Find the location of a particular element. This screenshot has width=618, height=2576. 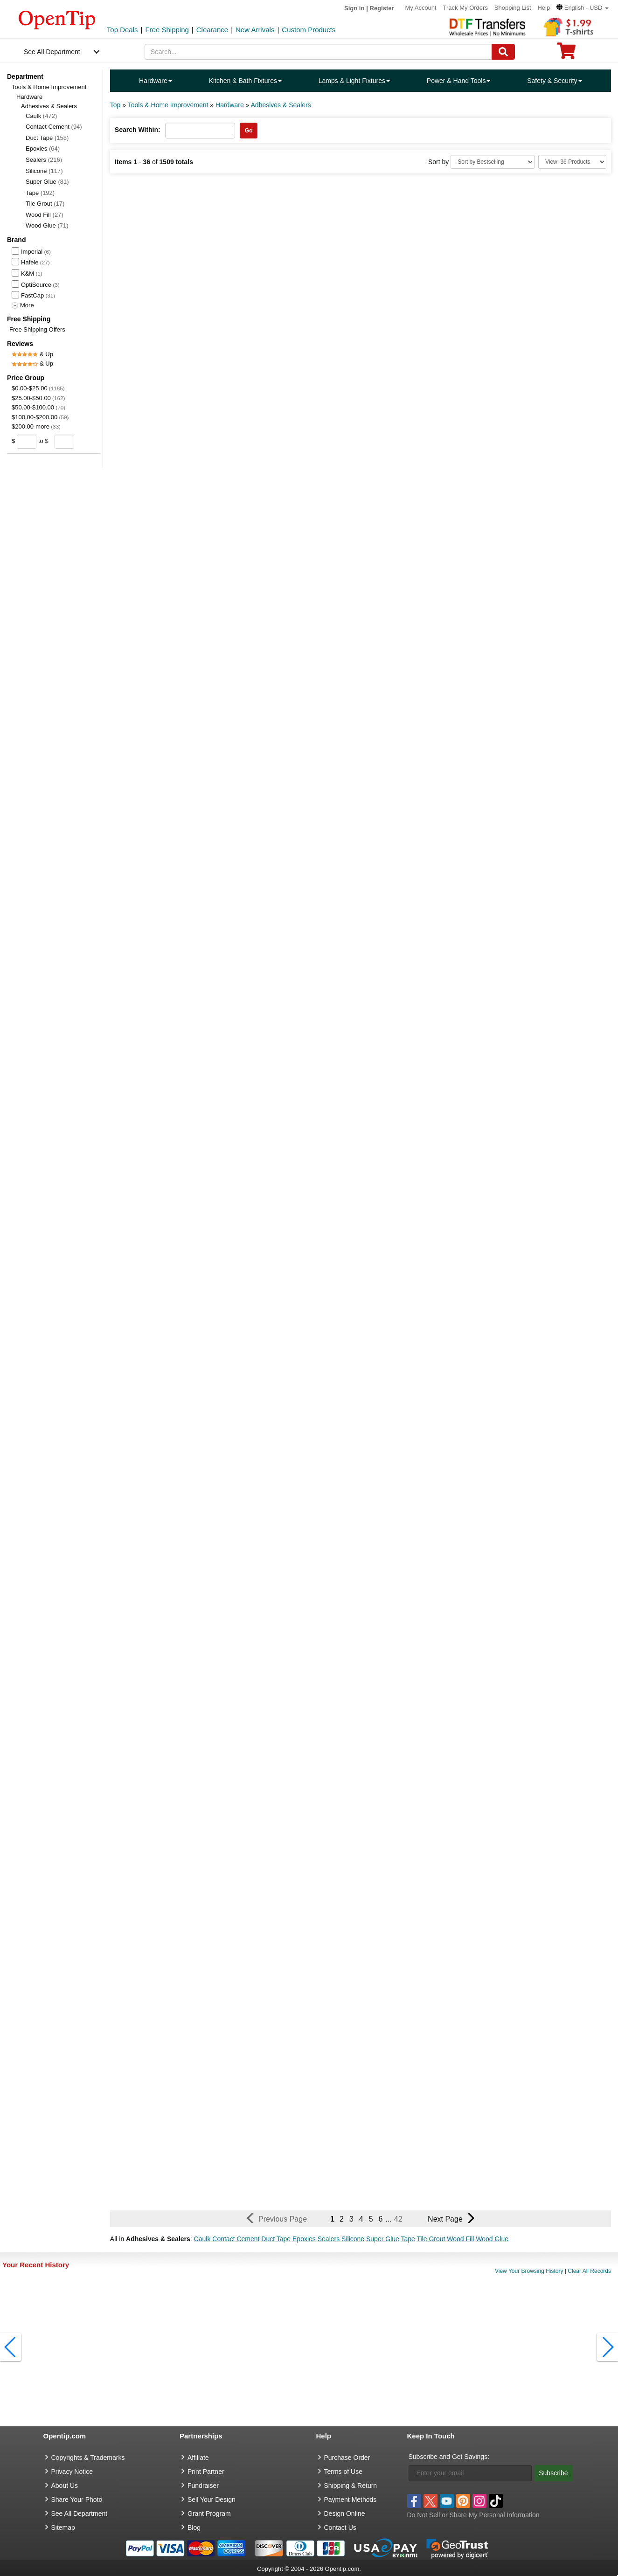

Tools & Home Improvement is located at coordinates (49, 86).